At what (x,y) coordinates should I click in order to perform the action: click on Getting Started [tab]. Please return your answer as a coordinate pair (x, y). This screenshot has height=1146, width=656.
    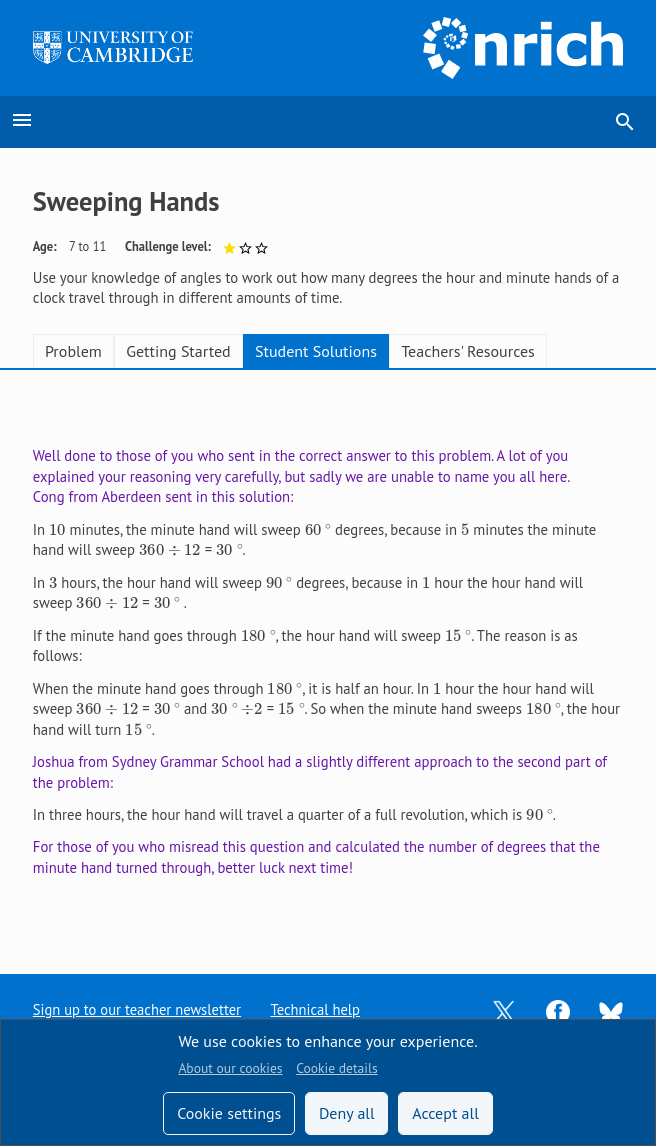
    Looking at the image, I should click on (178, 351).